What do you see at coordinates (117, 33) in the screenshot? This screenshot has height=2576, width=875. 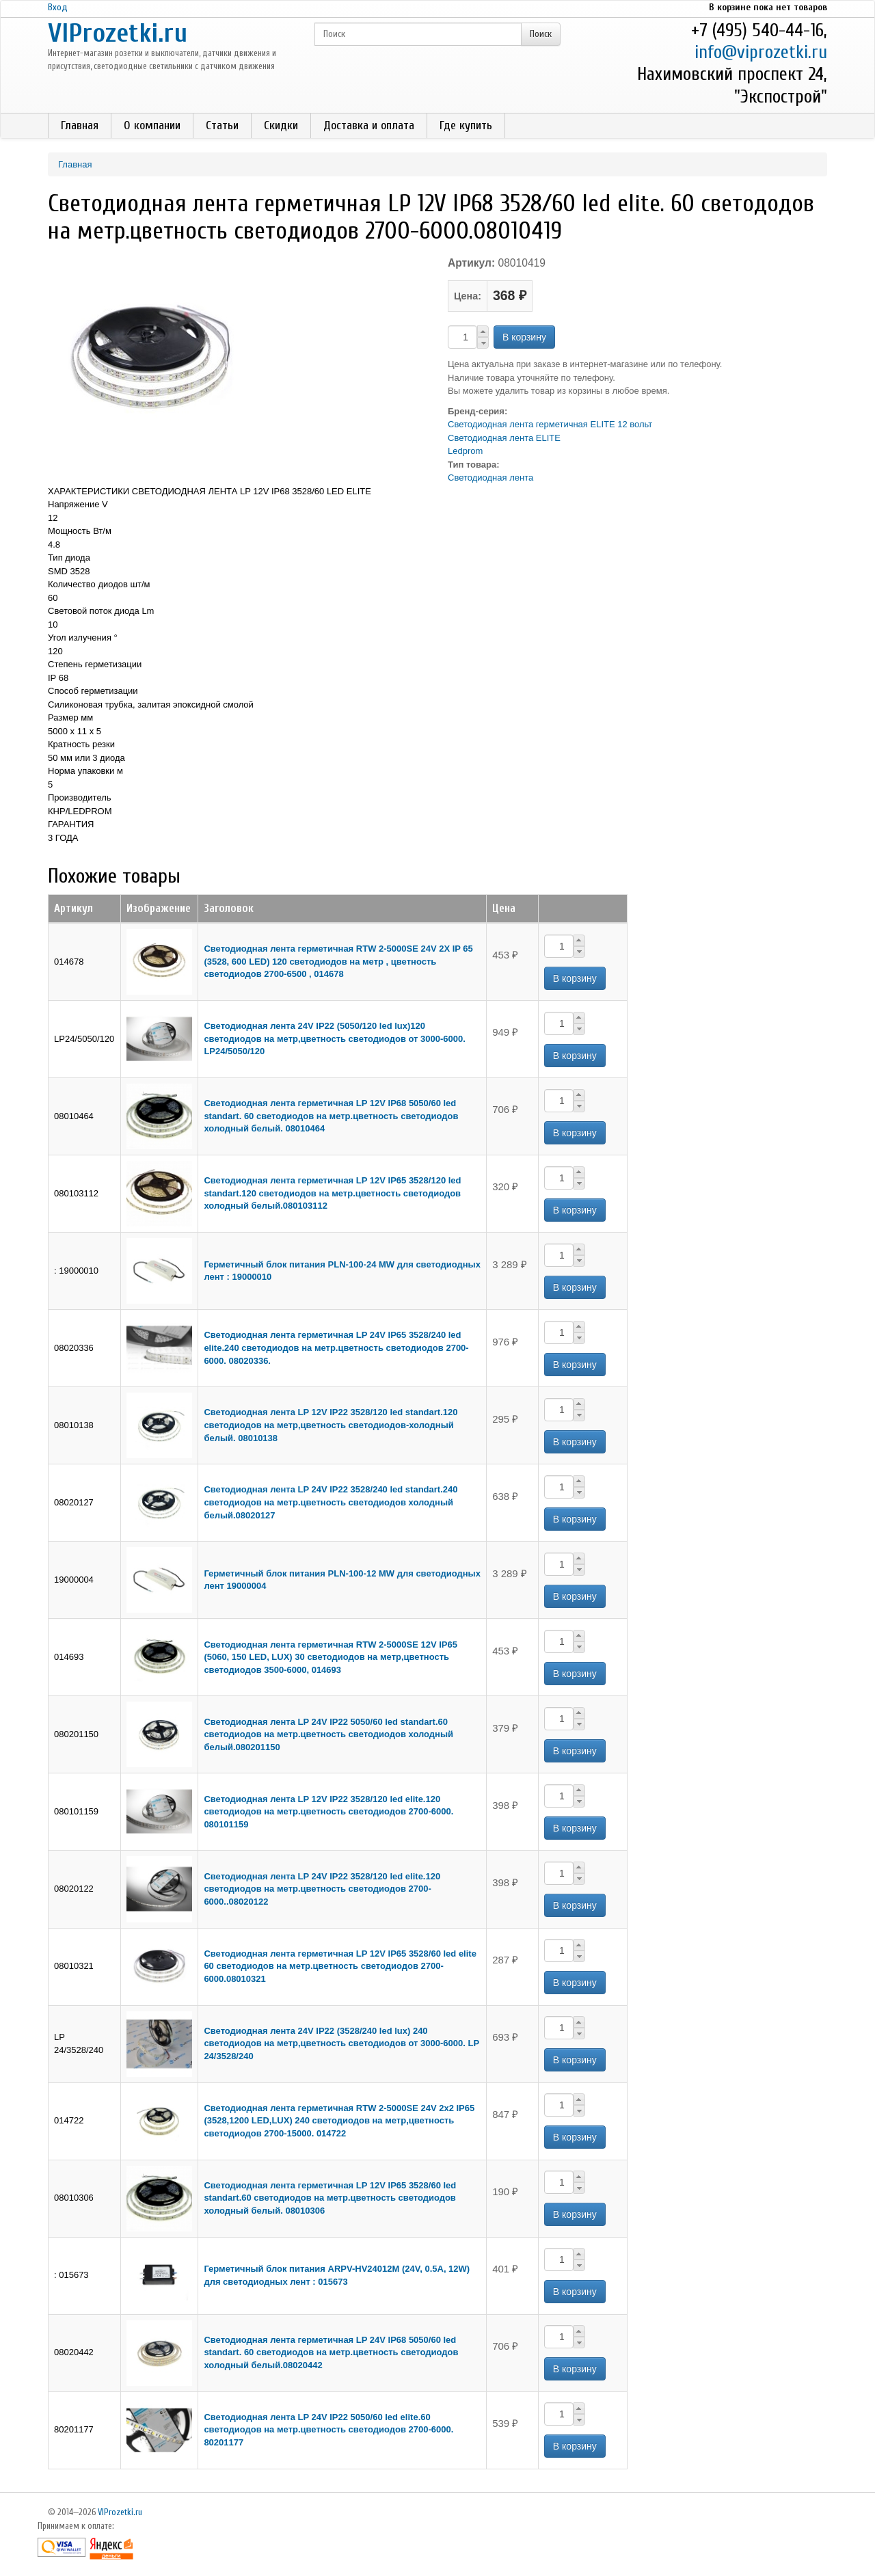 I see `VIProzetki.ru` at bounding box center [117, 33].